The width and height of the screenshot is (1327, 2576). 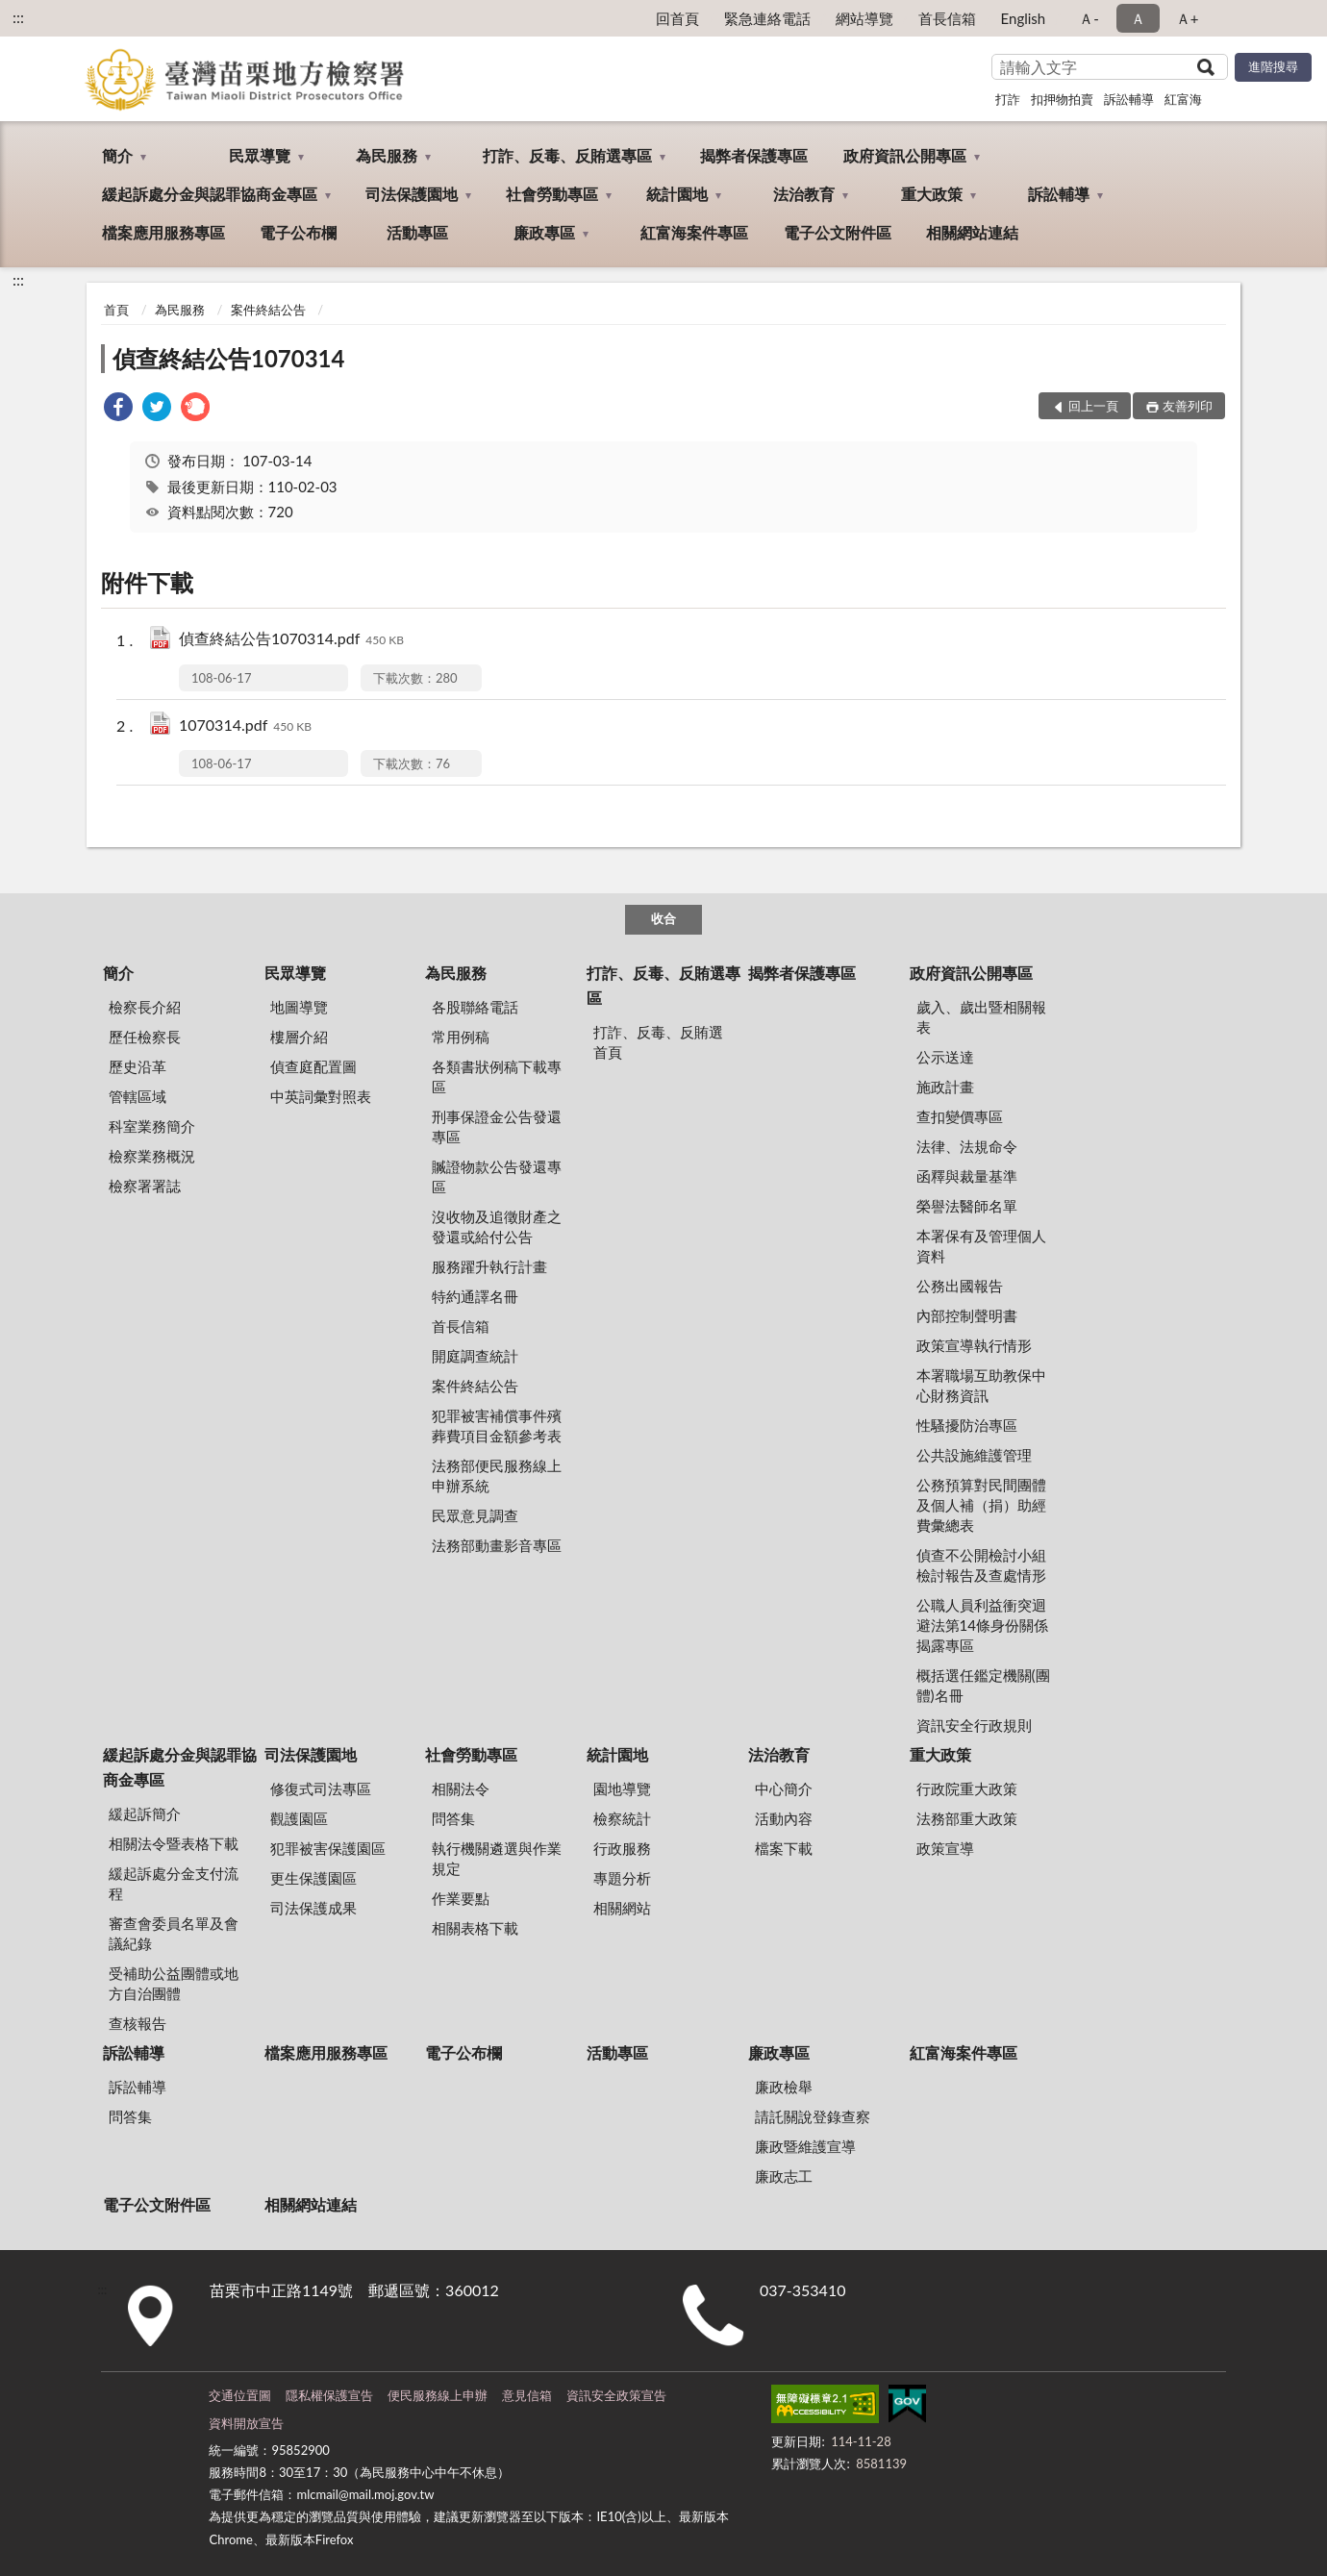 What do you see at coordinates (974, 1725) in the screenshot?
I see `資訊安全行政規則` at bounding box center [974, 1725].